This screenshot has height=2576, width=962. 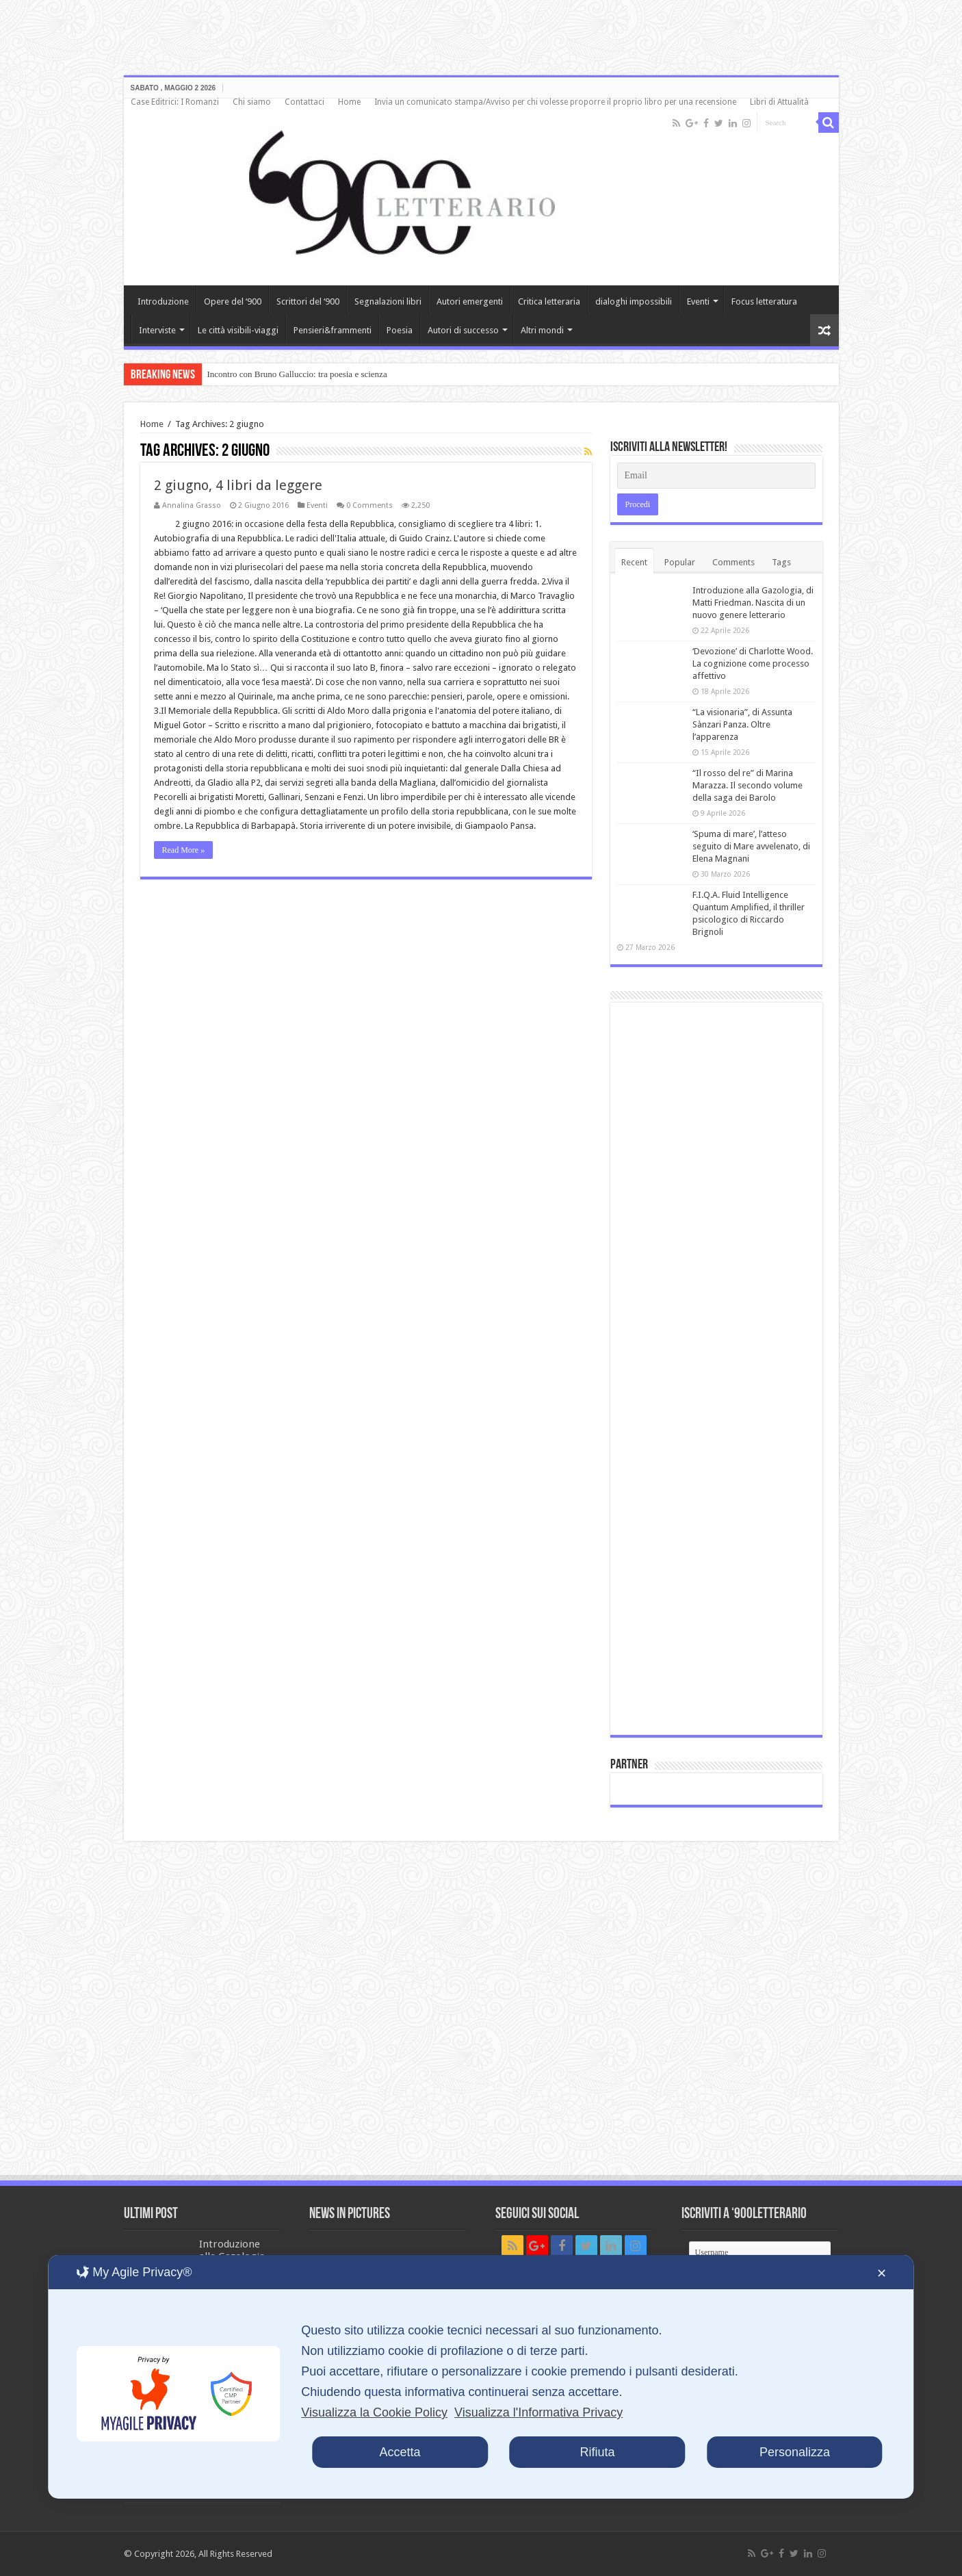 What do you see at coordinates (400, 2452) in the screenshot?
I see `Accetta [button]` at bounding box center [400, 2452].